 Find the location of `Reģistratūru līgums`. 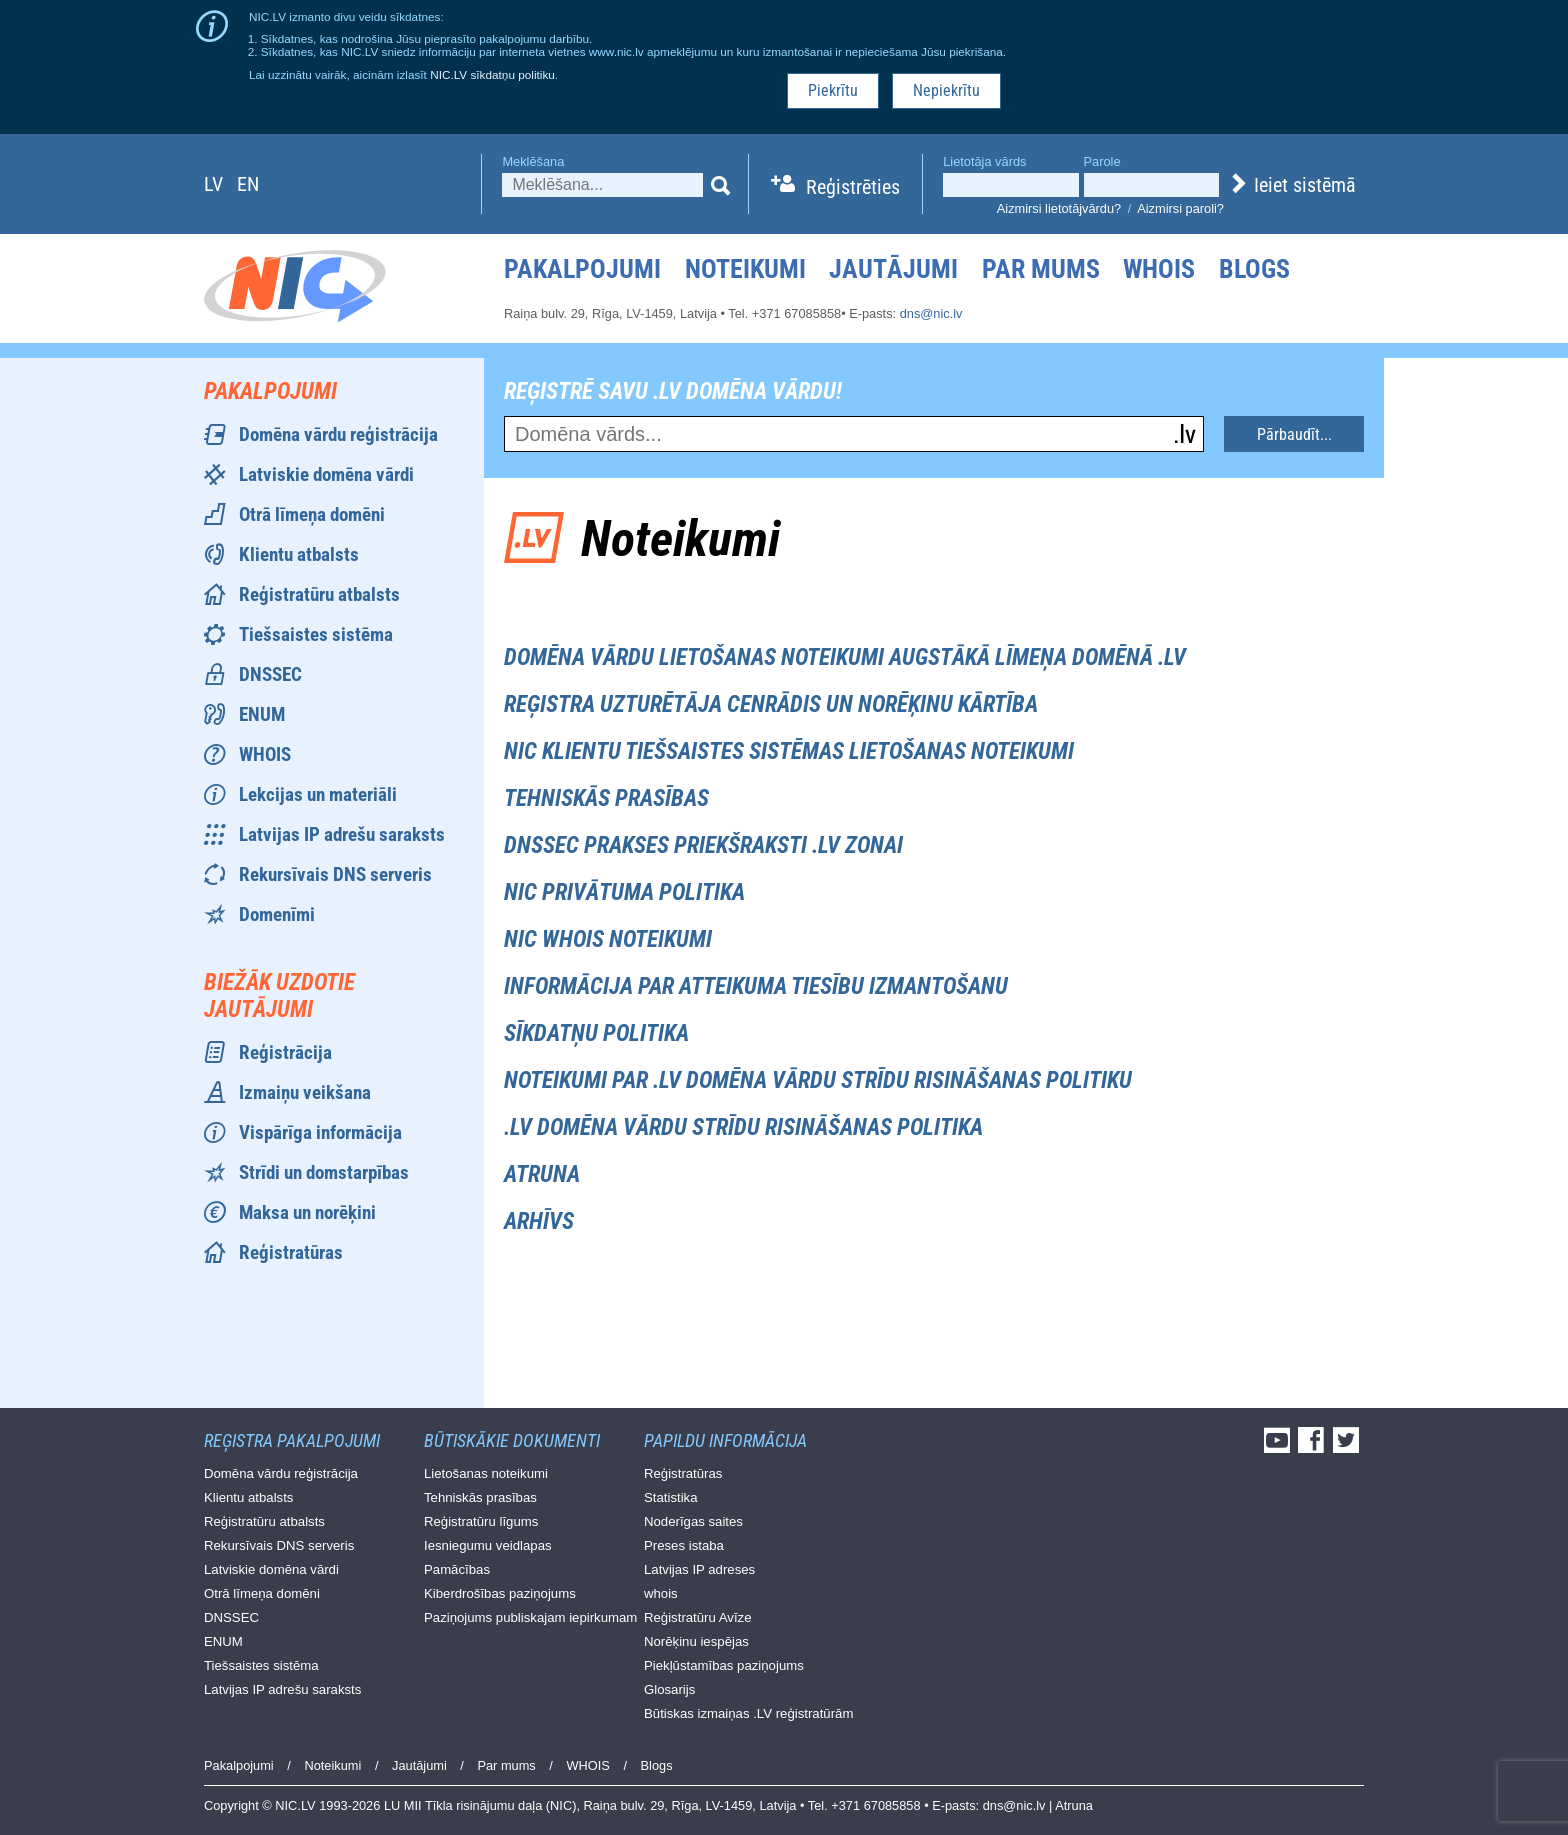

Reģistratūru līgums is located at coordinates (481, 1521).